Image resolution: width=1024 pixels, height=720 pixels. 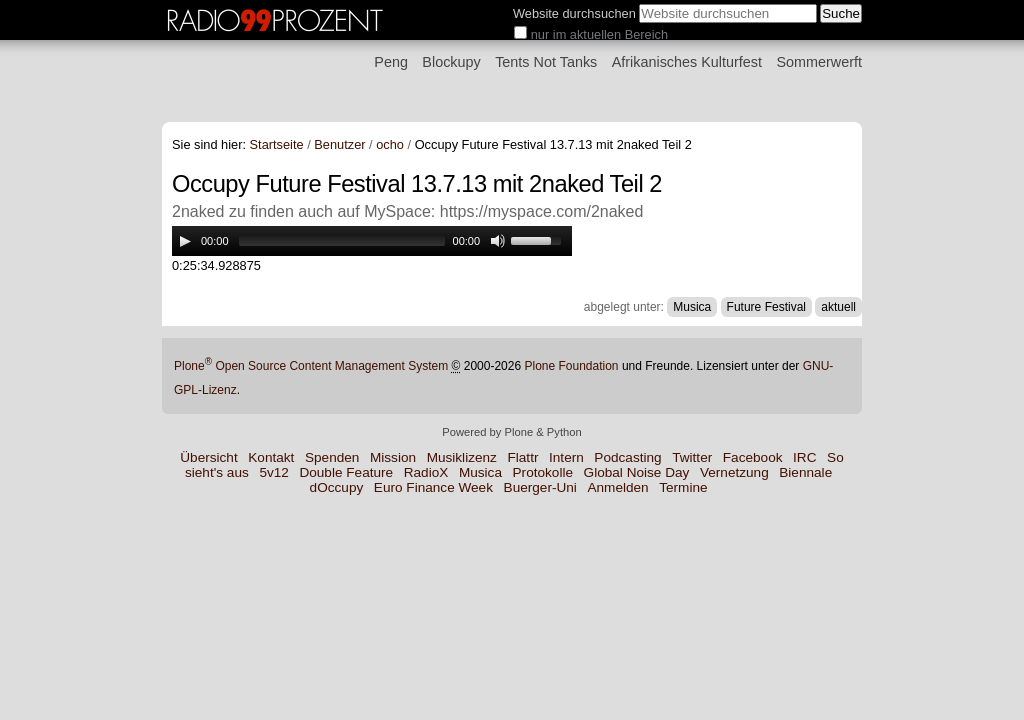 What do you see at coordinates (271, 457) in the screenshot?
I see `Kontakt` at bounding box center [271, 457].